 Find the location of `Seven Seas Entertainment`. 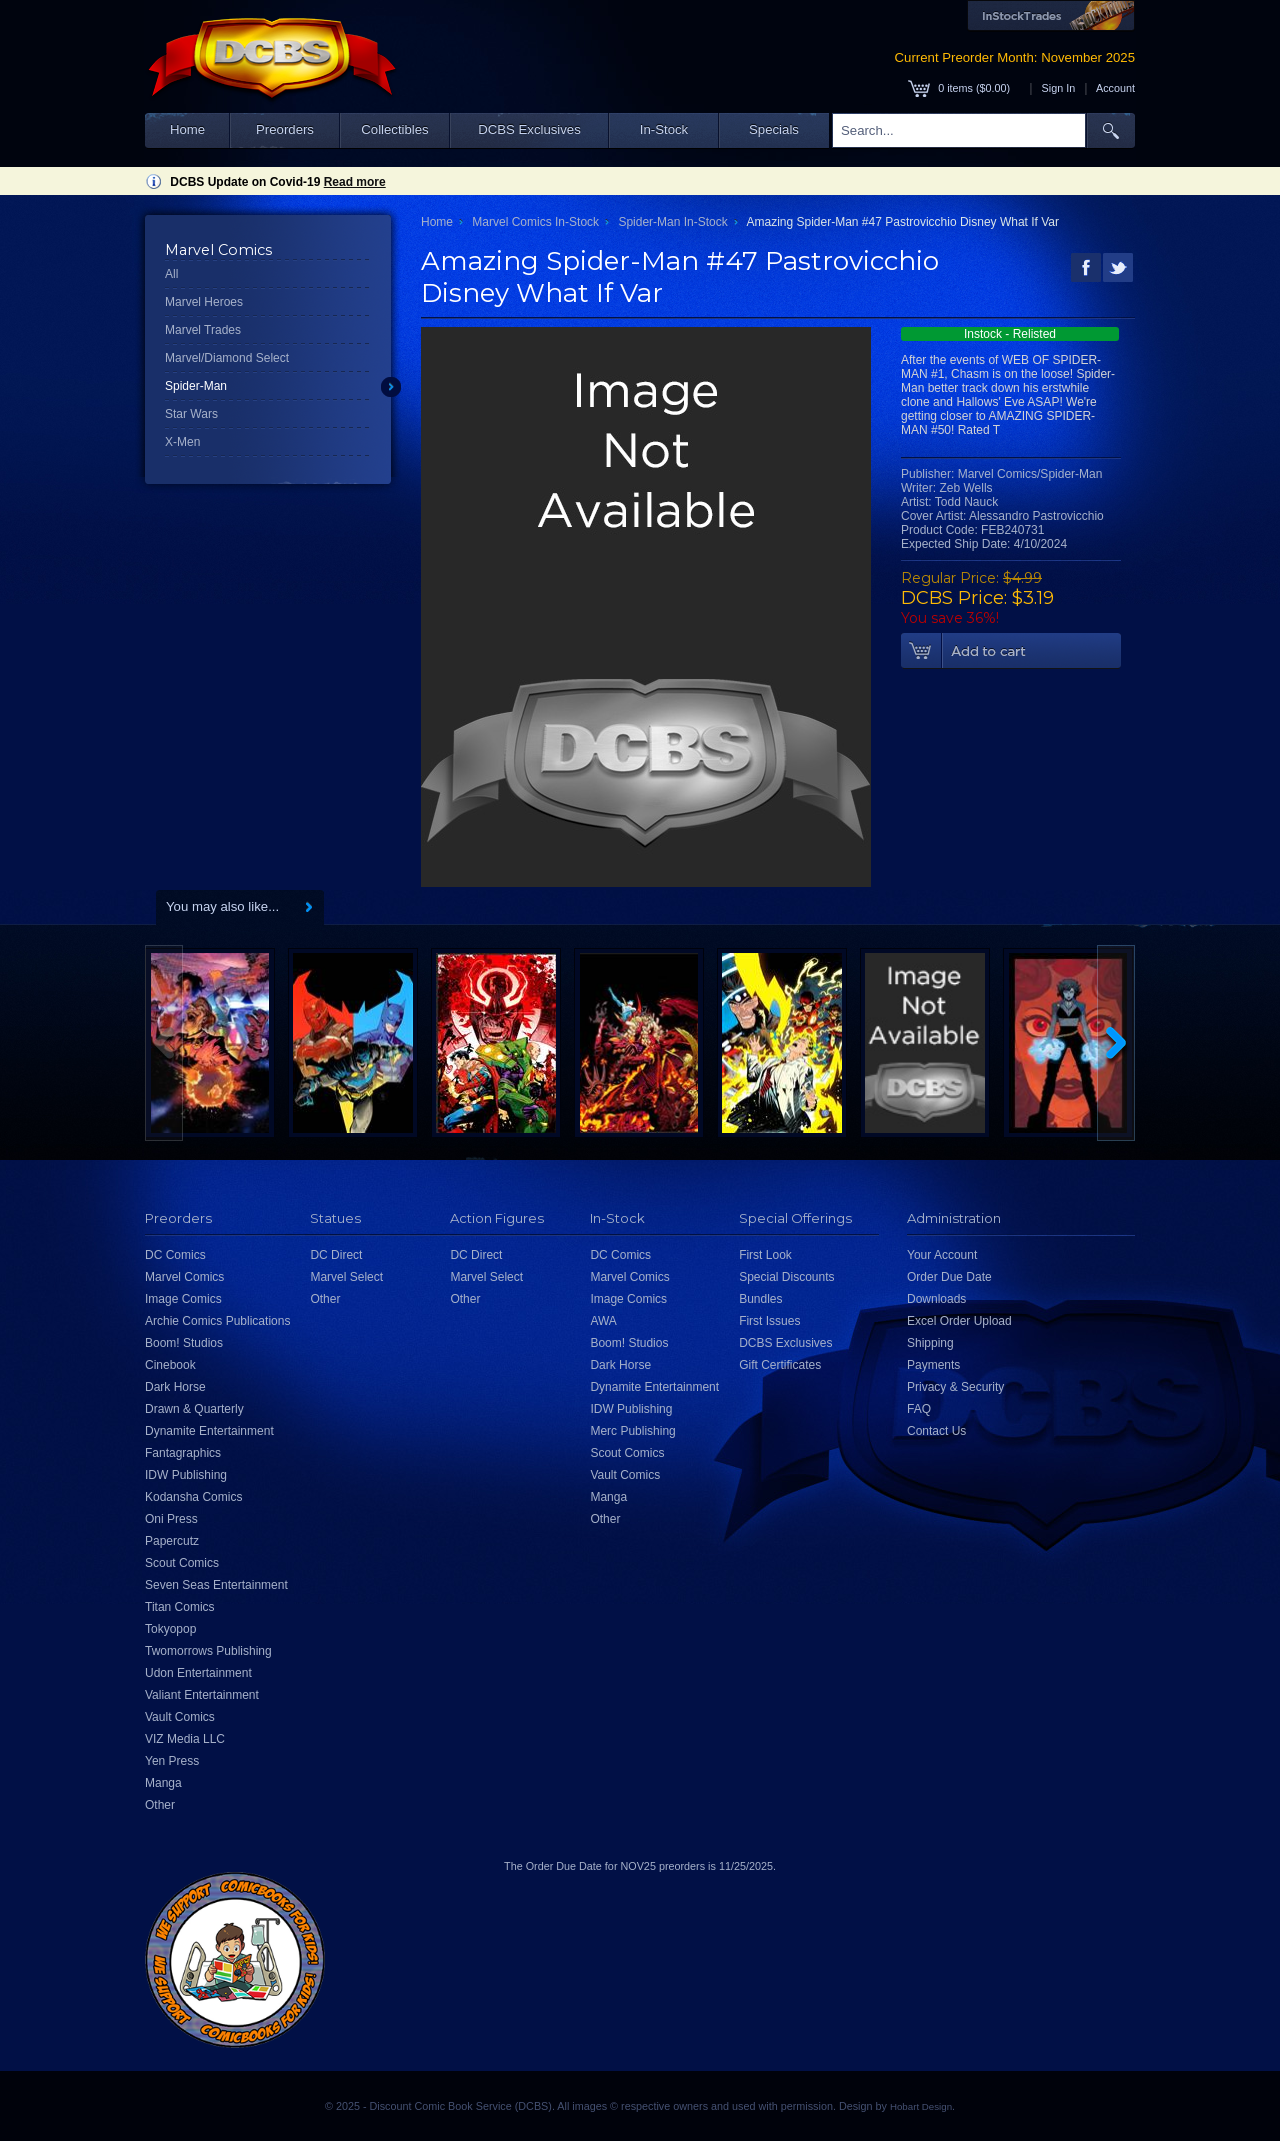

Seven Seas Entertainment is located at coordinates (216, 1585).